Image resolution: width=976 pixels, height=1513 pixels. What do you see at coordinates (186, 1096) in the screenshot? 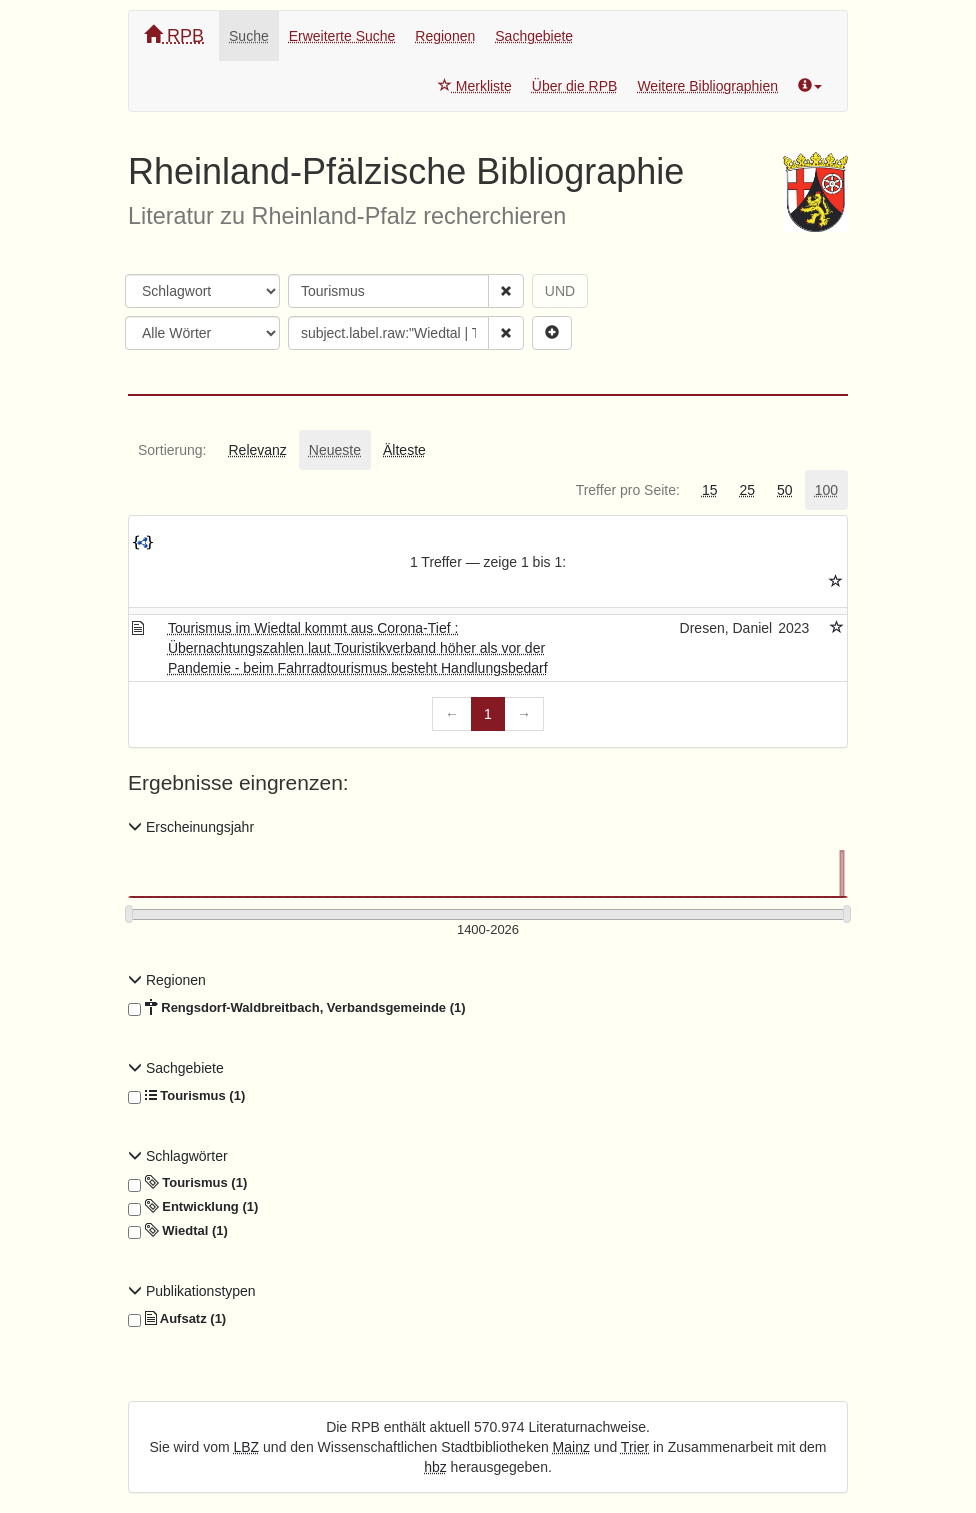
I see `Tourismus (1)` at bounding box center [186, 1096].